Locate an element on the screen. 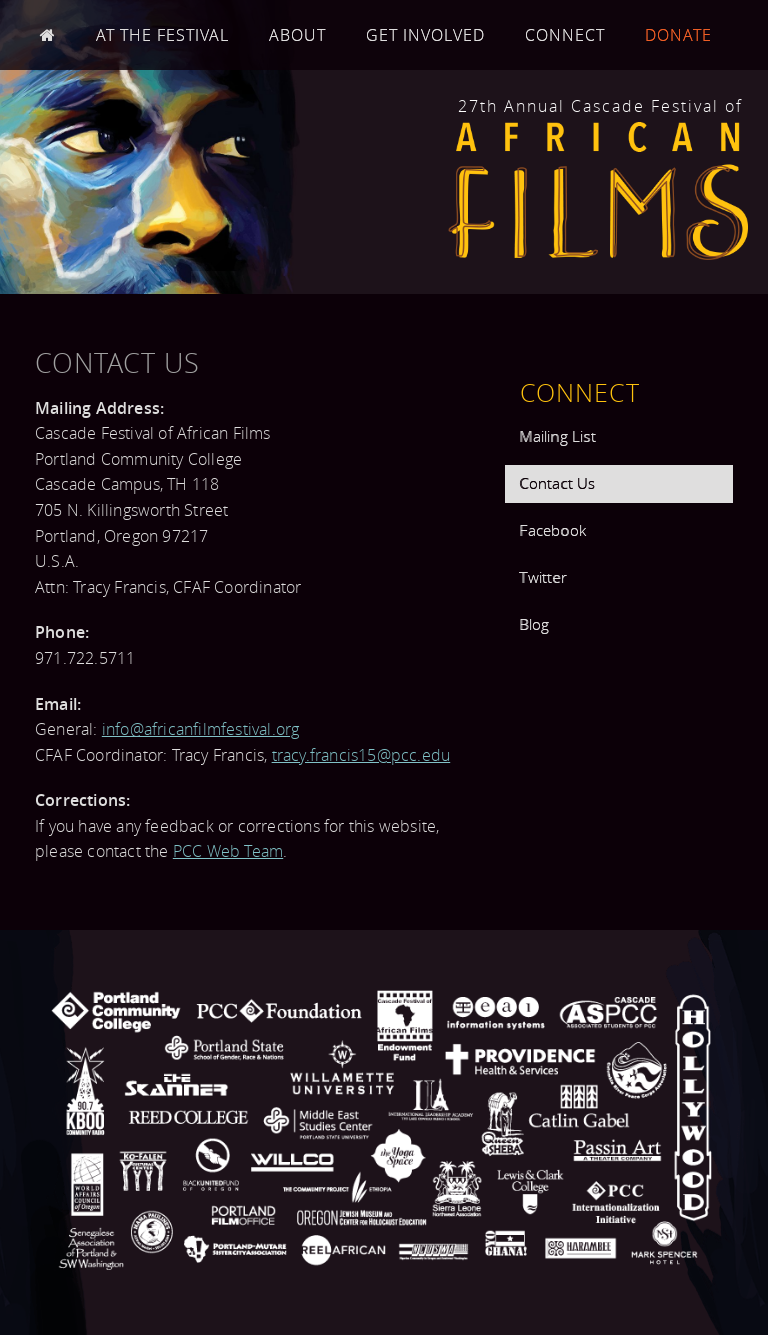 This screenshot has width=768, height=1335. tracy.francis15@pcc.edu is located at coordinates (361, 755).